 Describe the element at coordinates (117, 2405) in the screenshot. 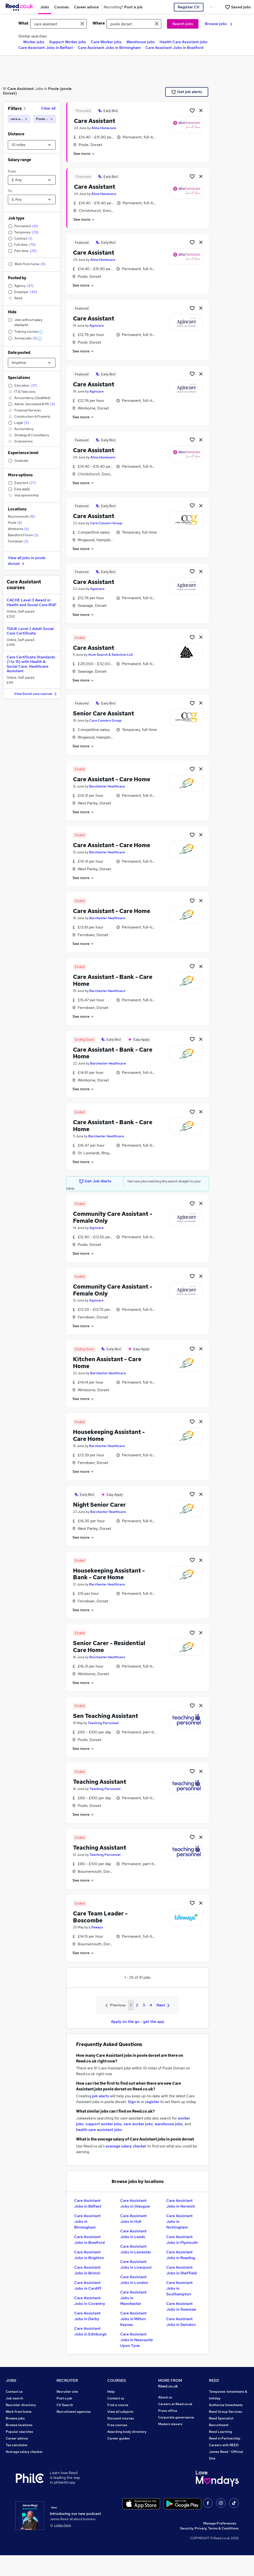

I see `Find a course` at that location.